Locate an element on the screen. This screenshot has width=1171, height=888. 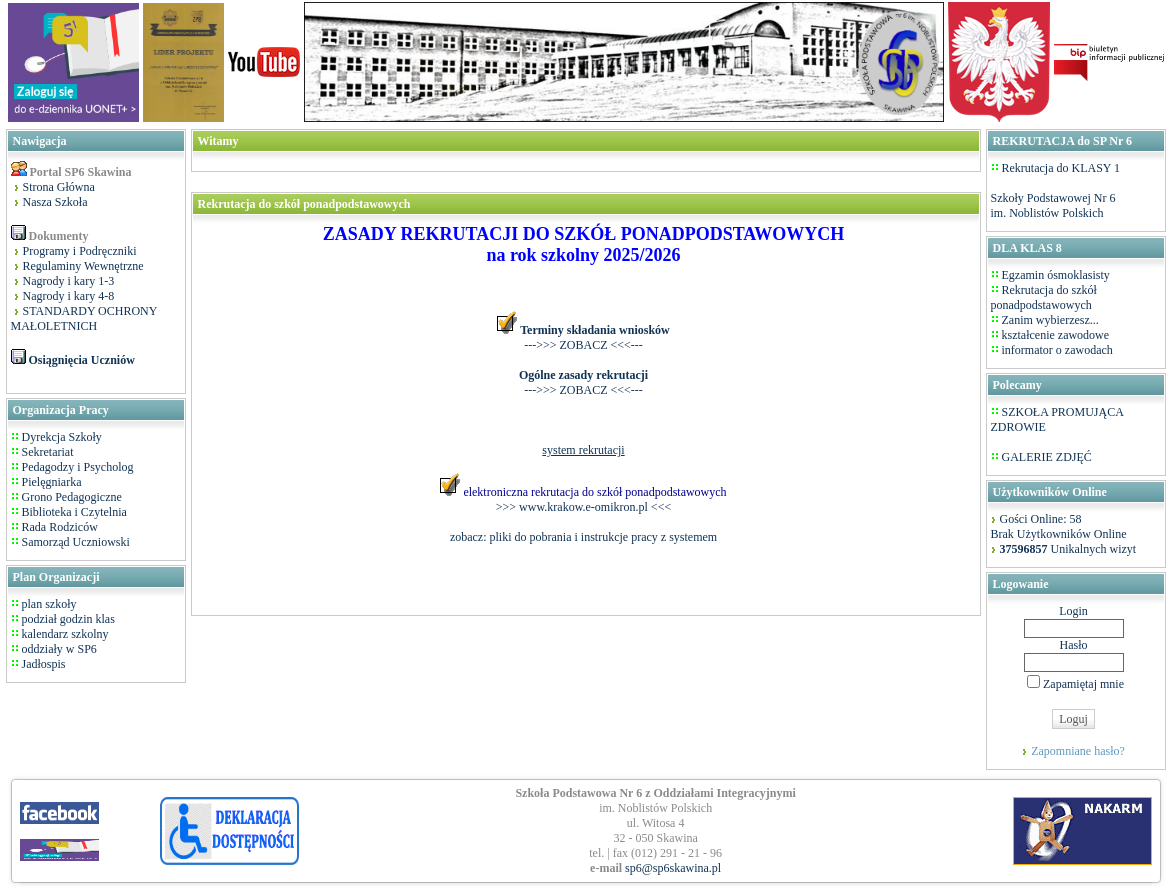
informator o zawodach is located at coordinates (1057, 350).